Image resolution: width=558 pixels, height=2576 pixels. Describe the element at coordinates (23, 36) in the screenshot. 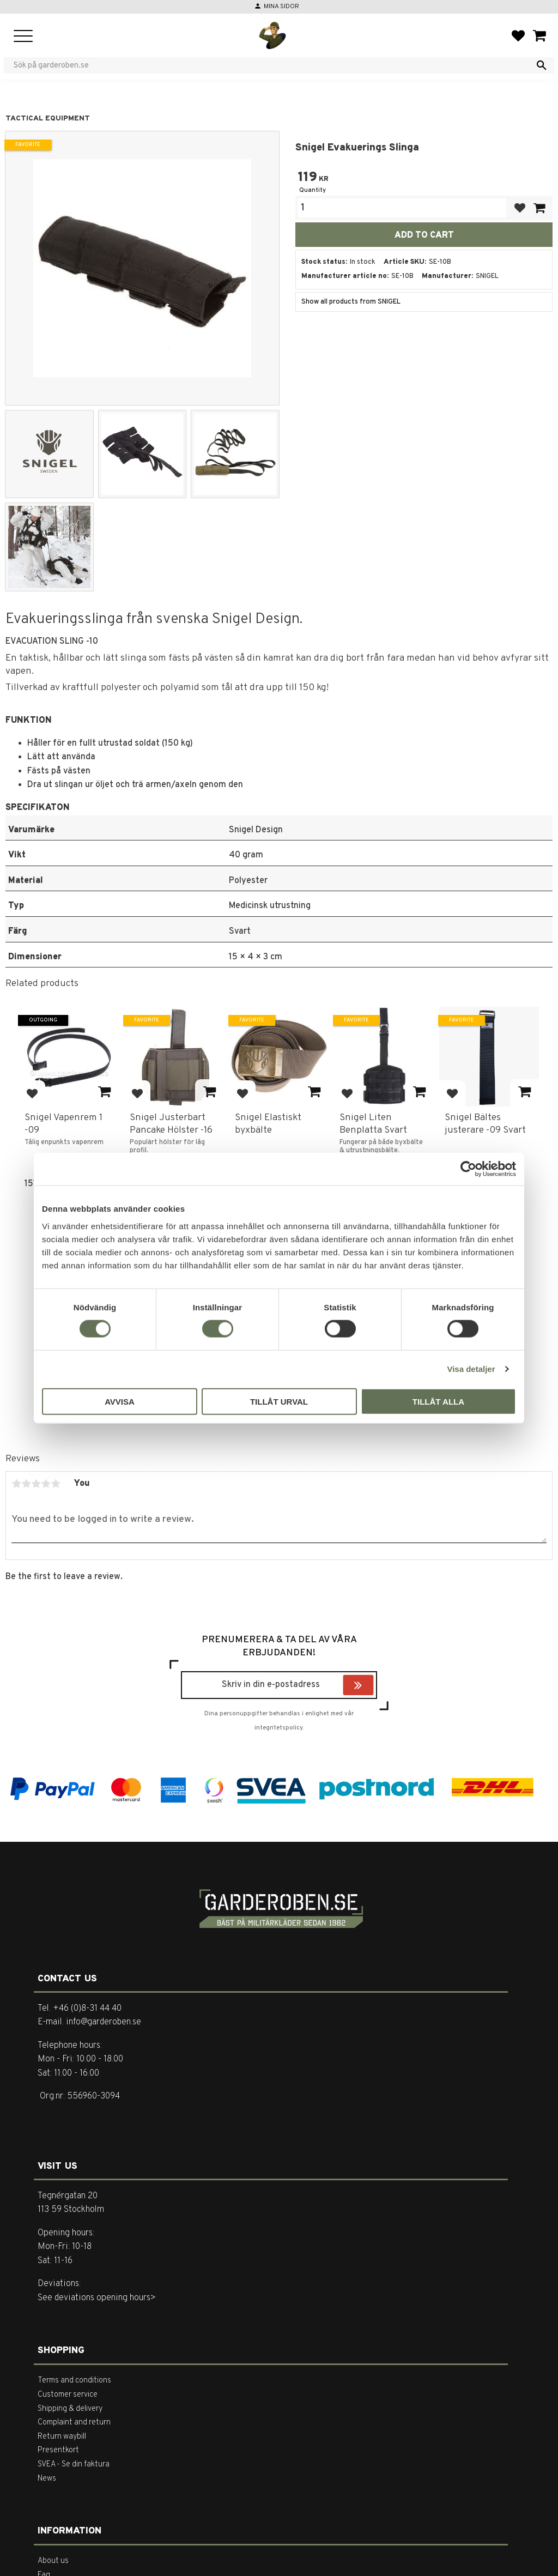

I see `[button]` at that location.